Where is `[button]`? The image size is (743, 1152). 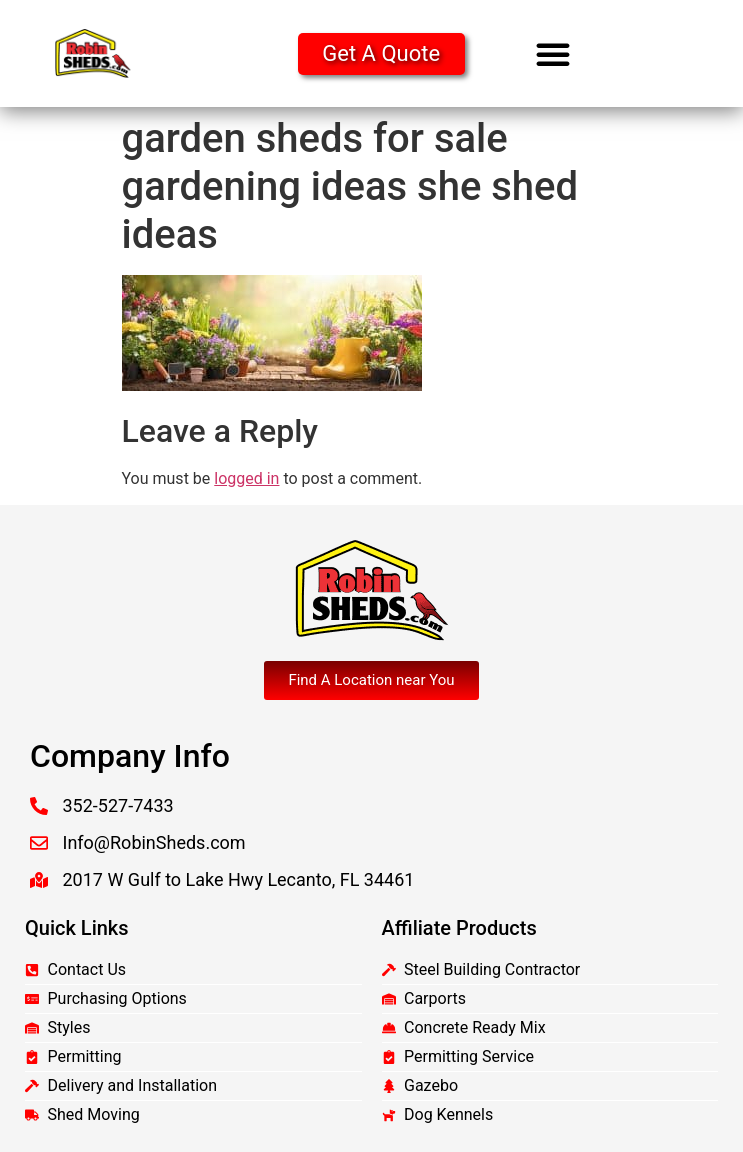
[button] is located at coordinates (553, 54).